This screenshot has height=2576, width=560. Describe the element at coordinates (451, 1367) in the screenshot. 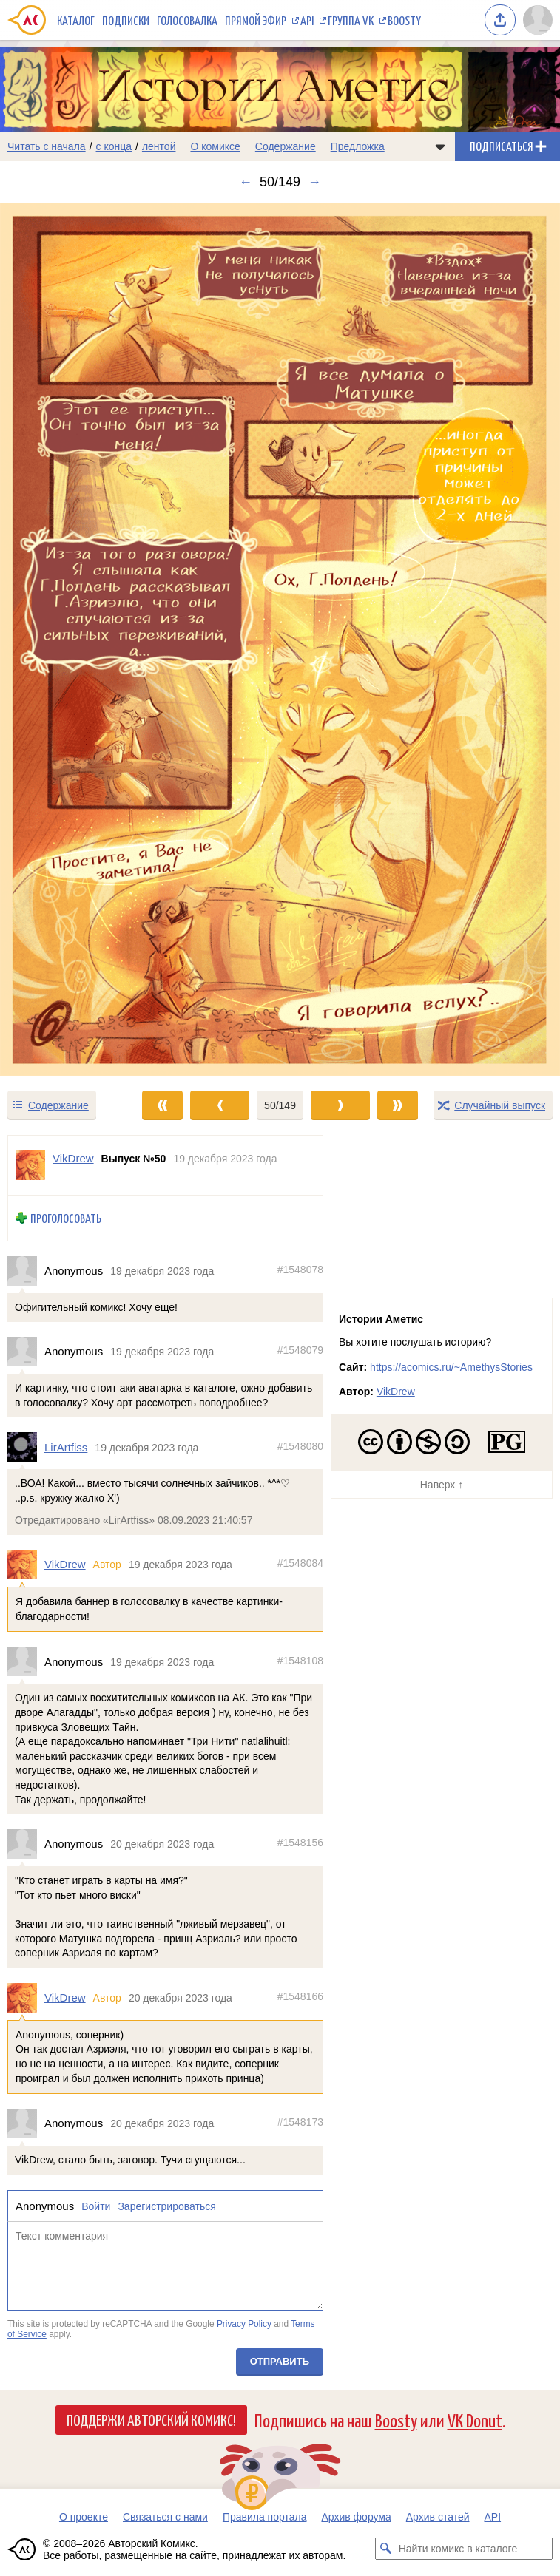

I see `https://acomics.ru/~AmethysStories` at that location.